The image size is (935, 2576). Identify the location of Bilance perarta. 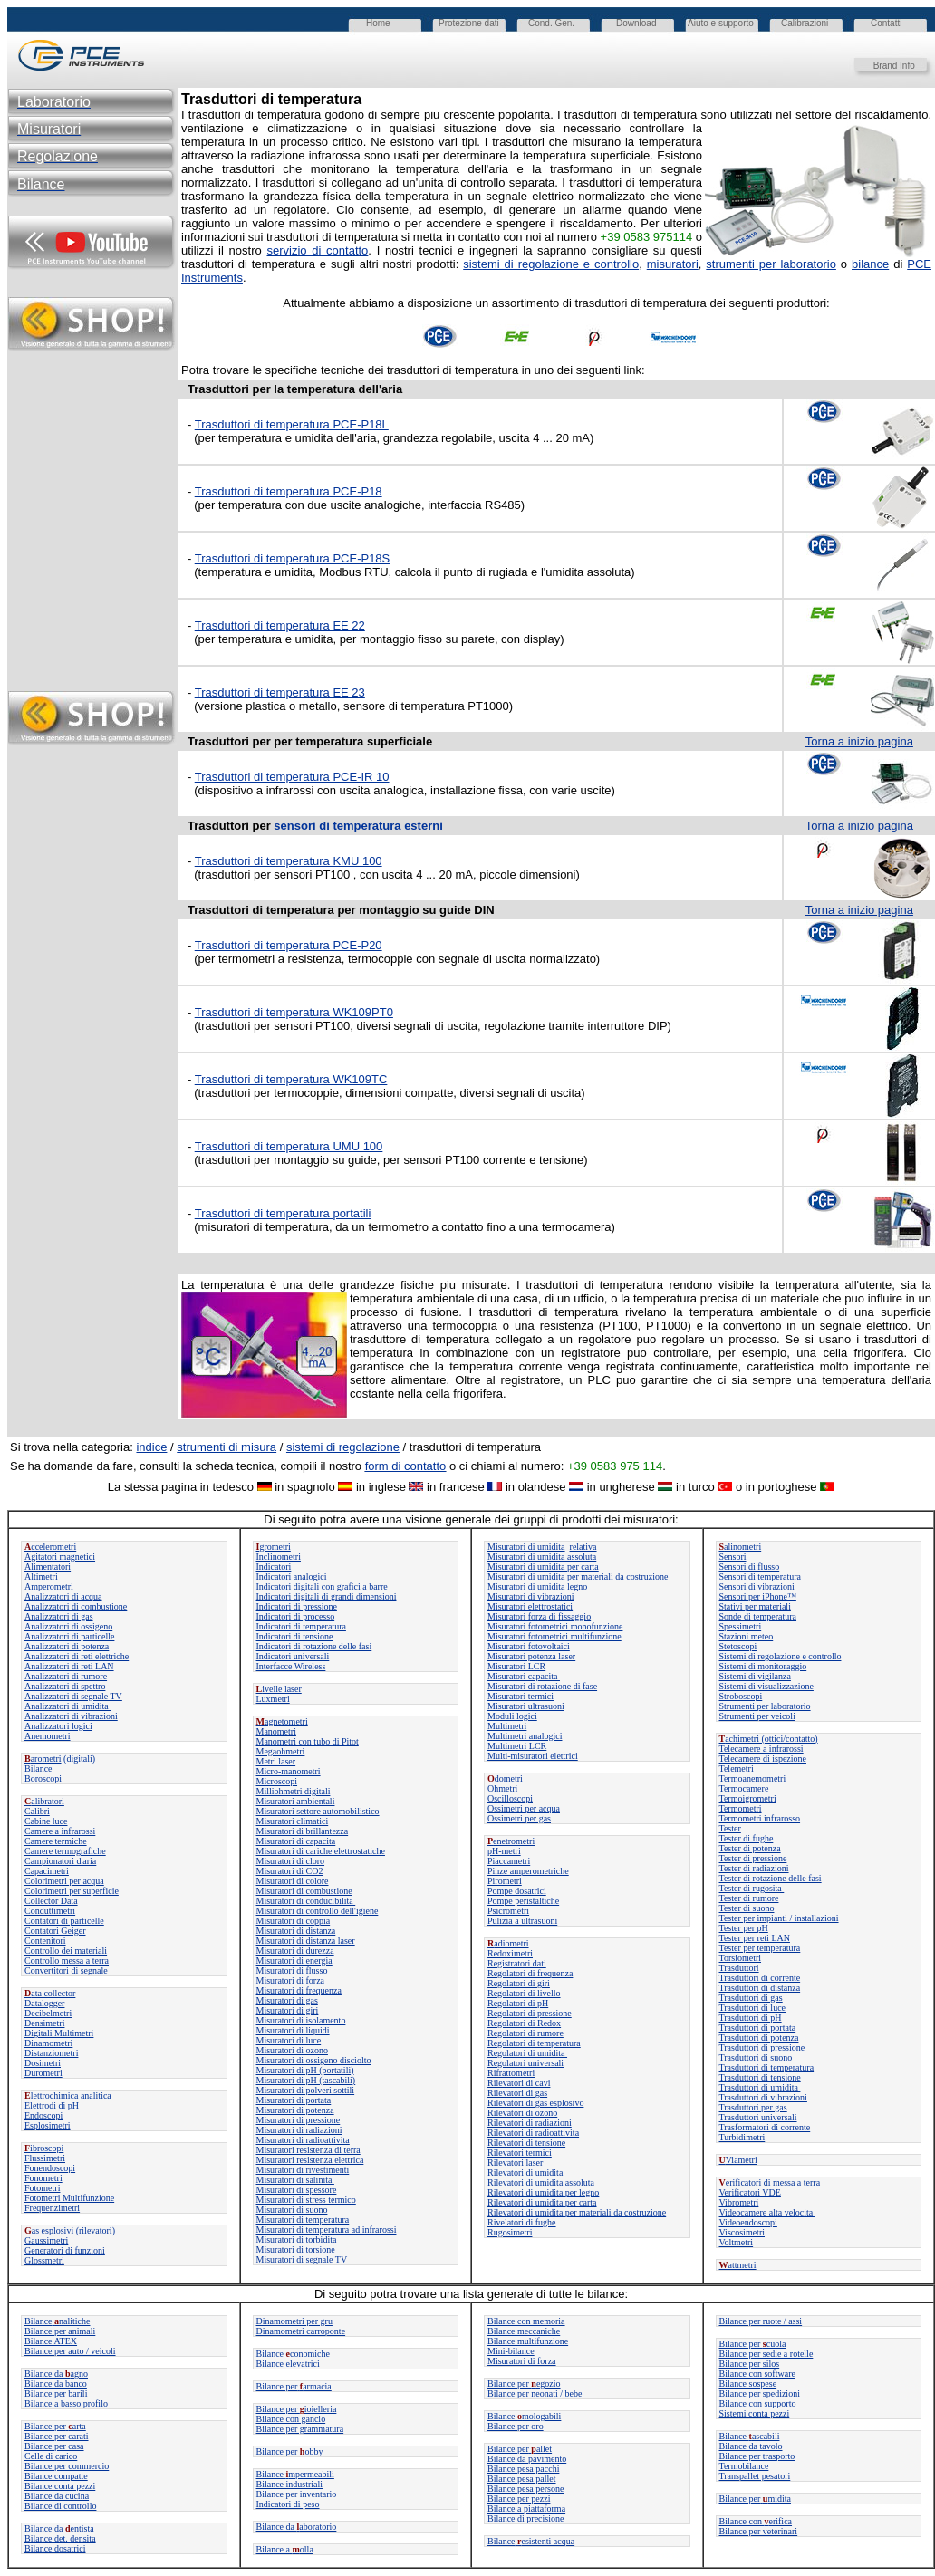
(55, 2426).